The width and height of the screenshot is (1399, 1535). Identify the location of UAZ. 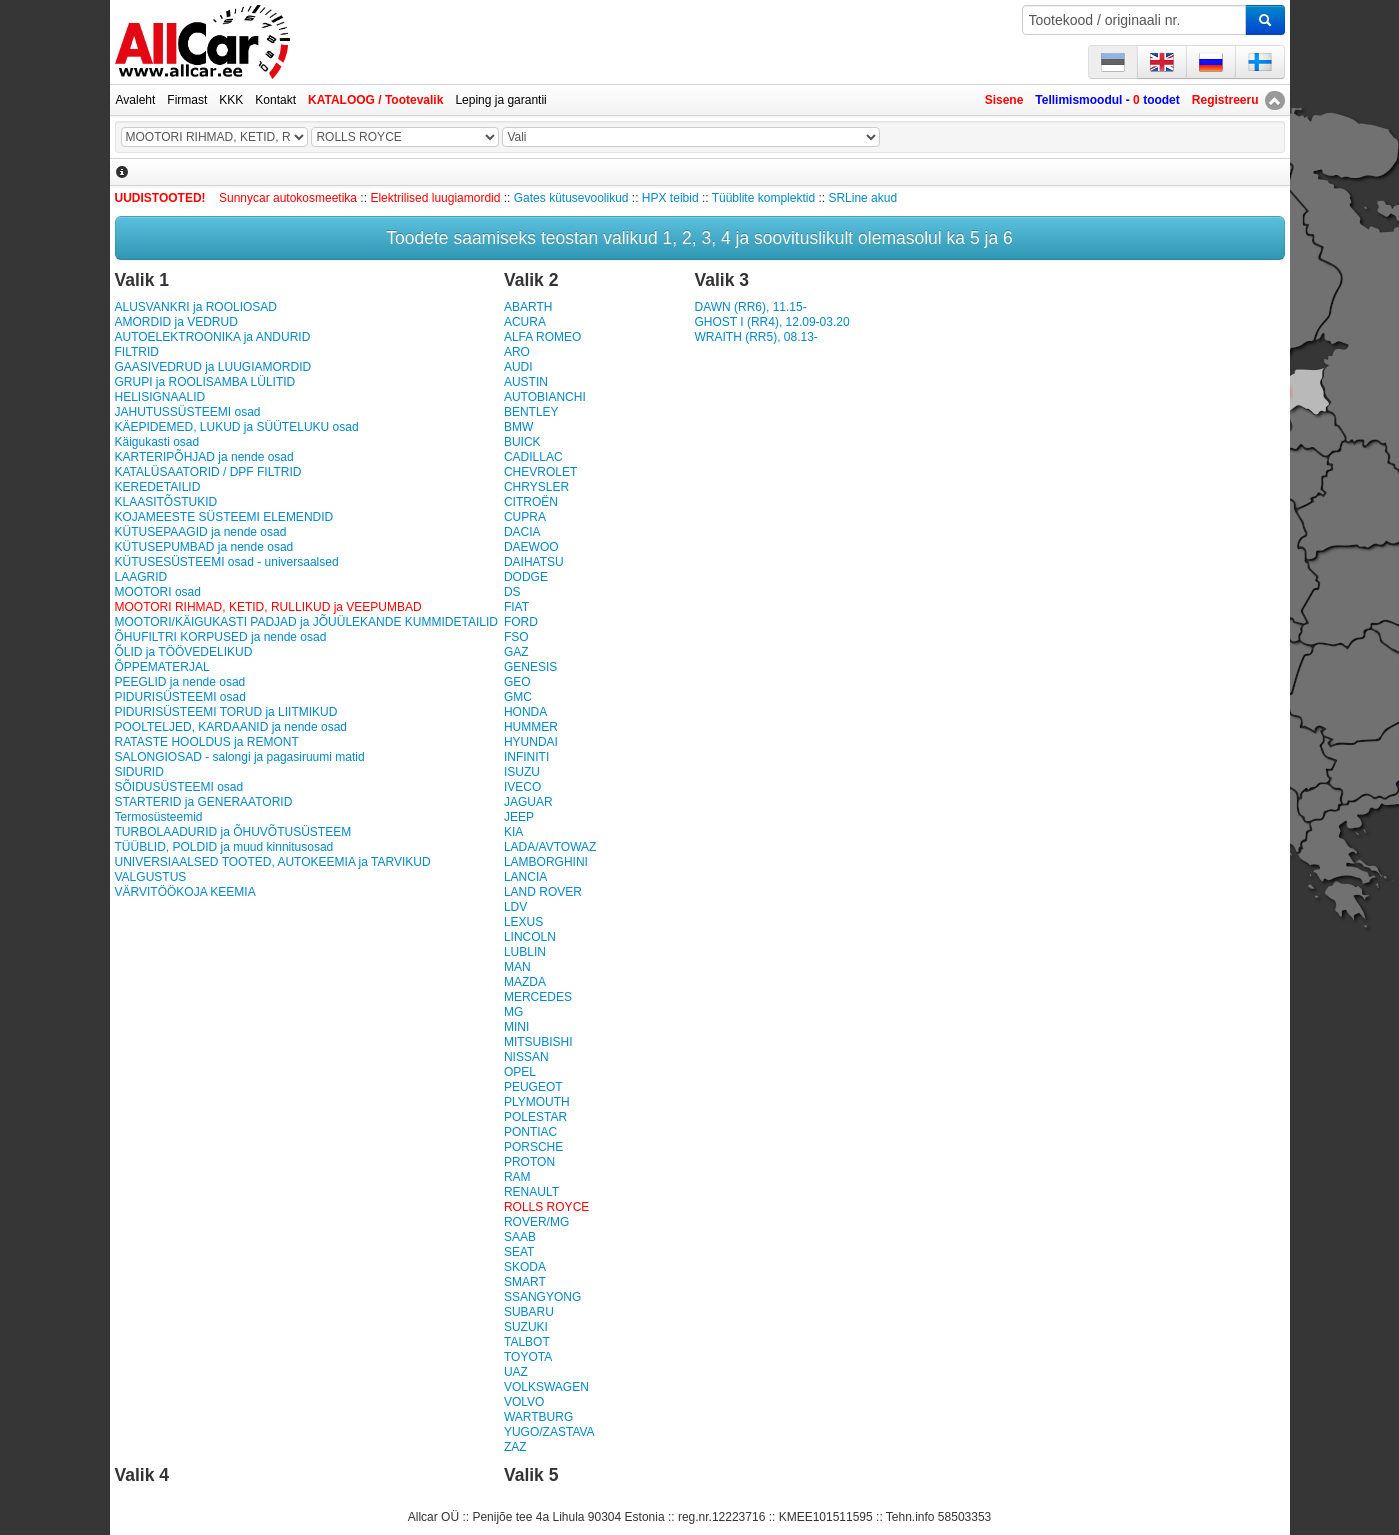
(516, 1372).